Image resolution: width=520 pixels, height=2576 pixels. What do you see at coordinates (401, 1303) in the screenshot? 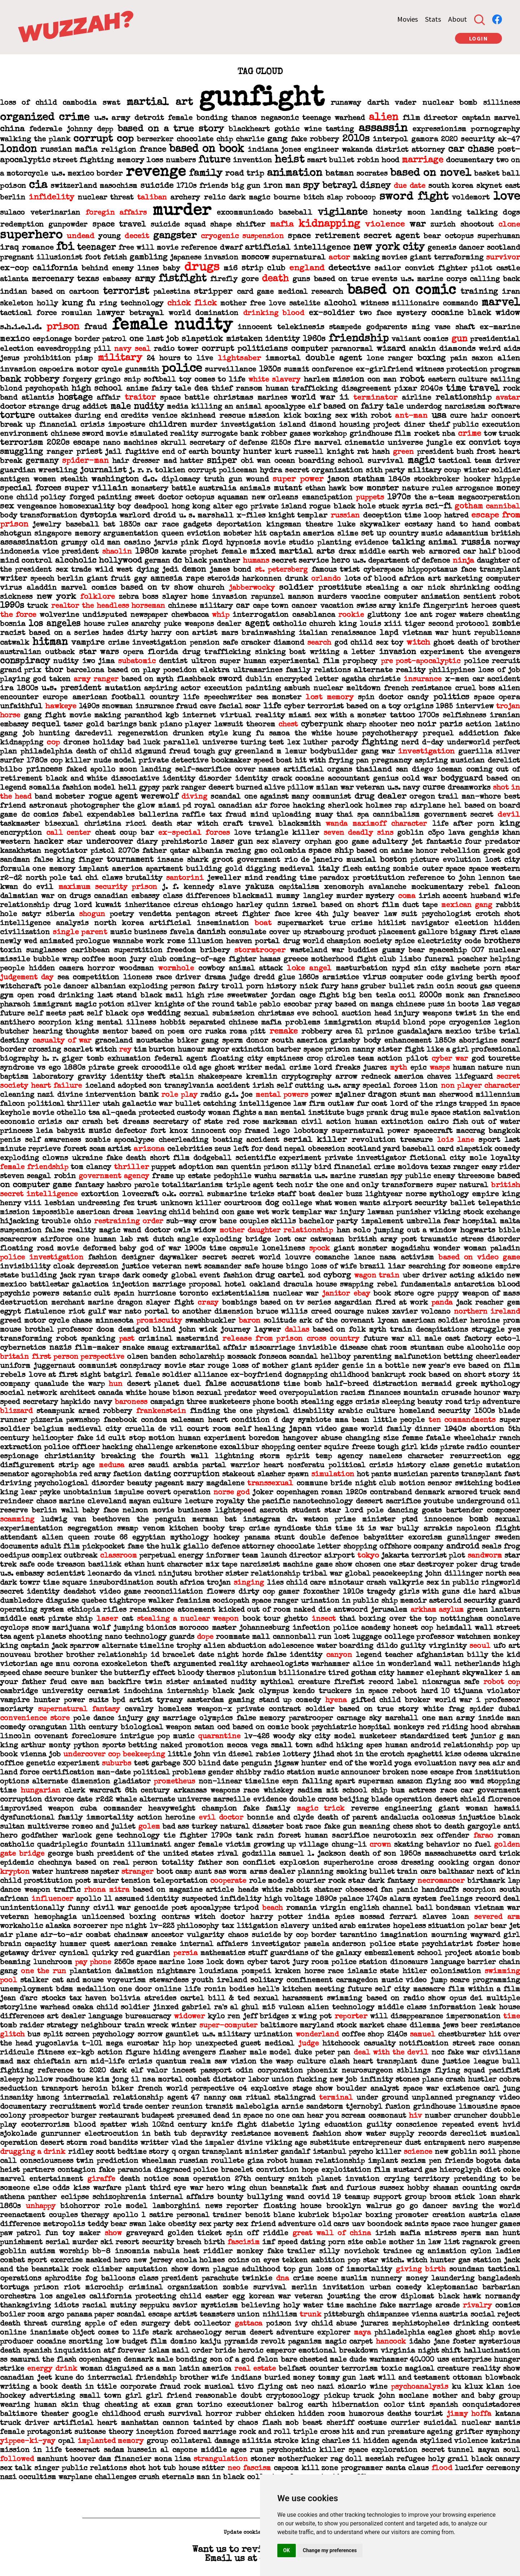
I see `fired at work` at bounding box center [401, 1303].